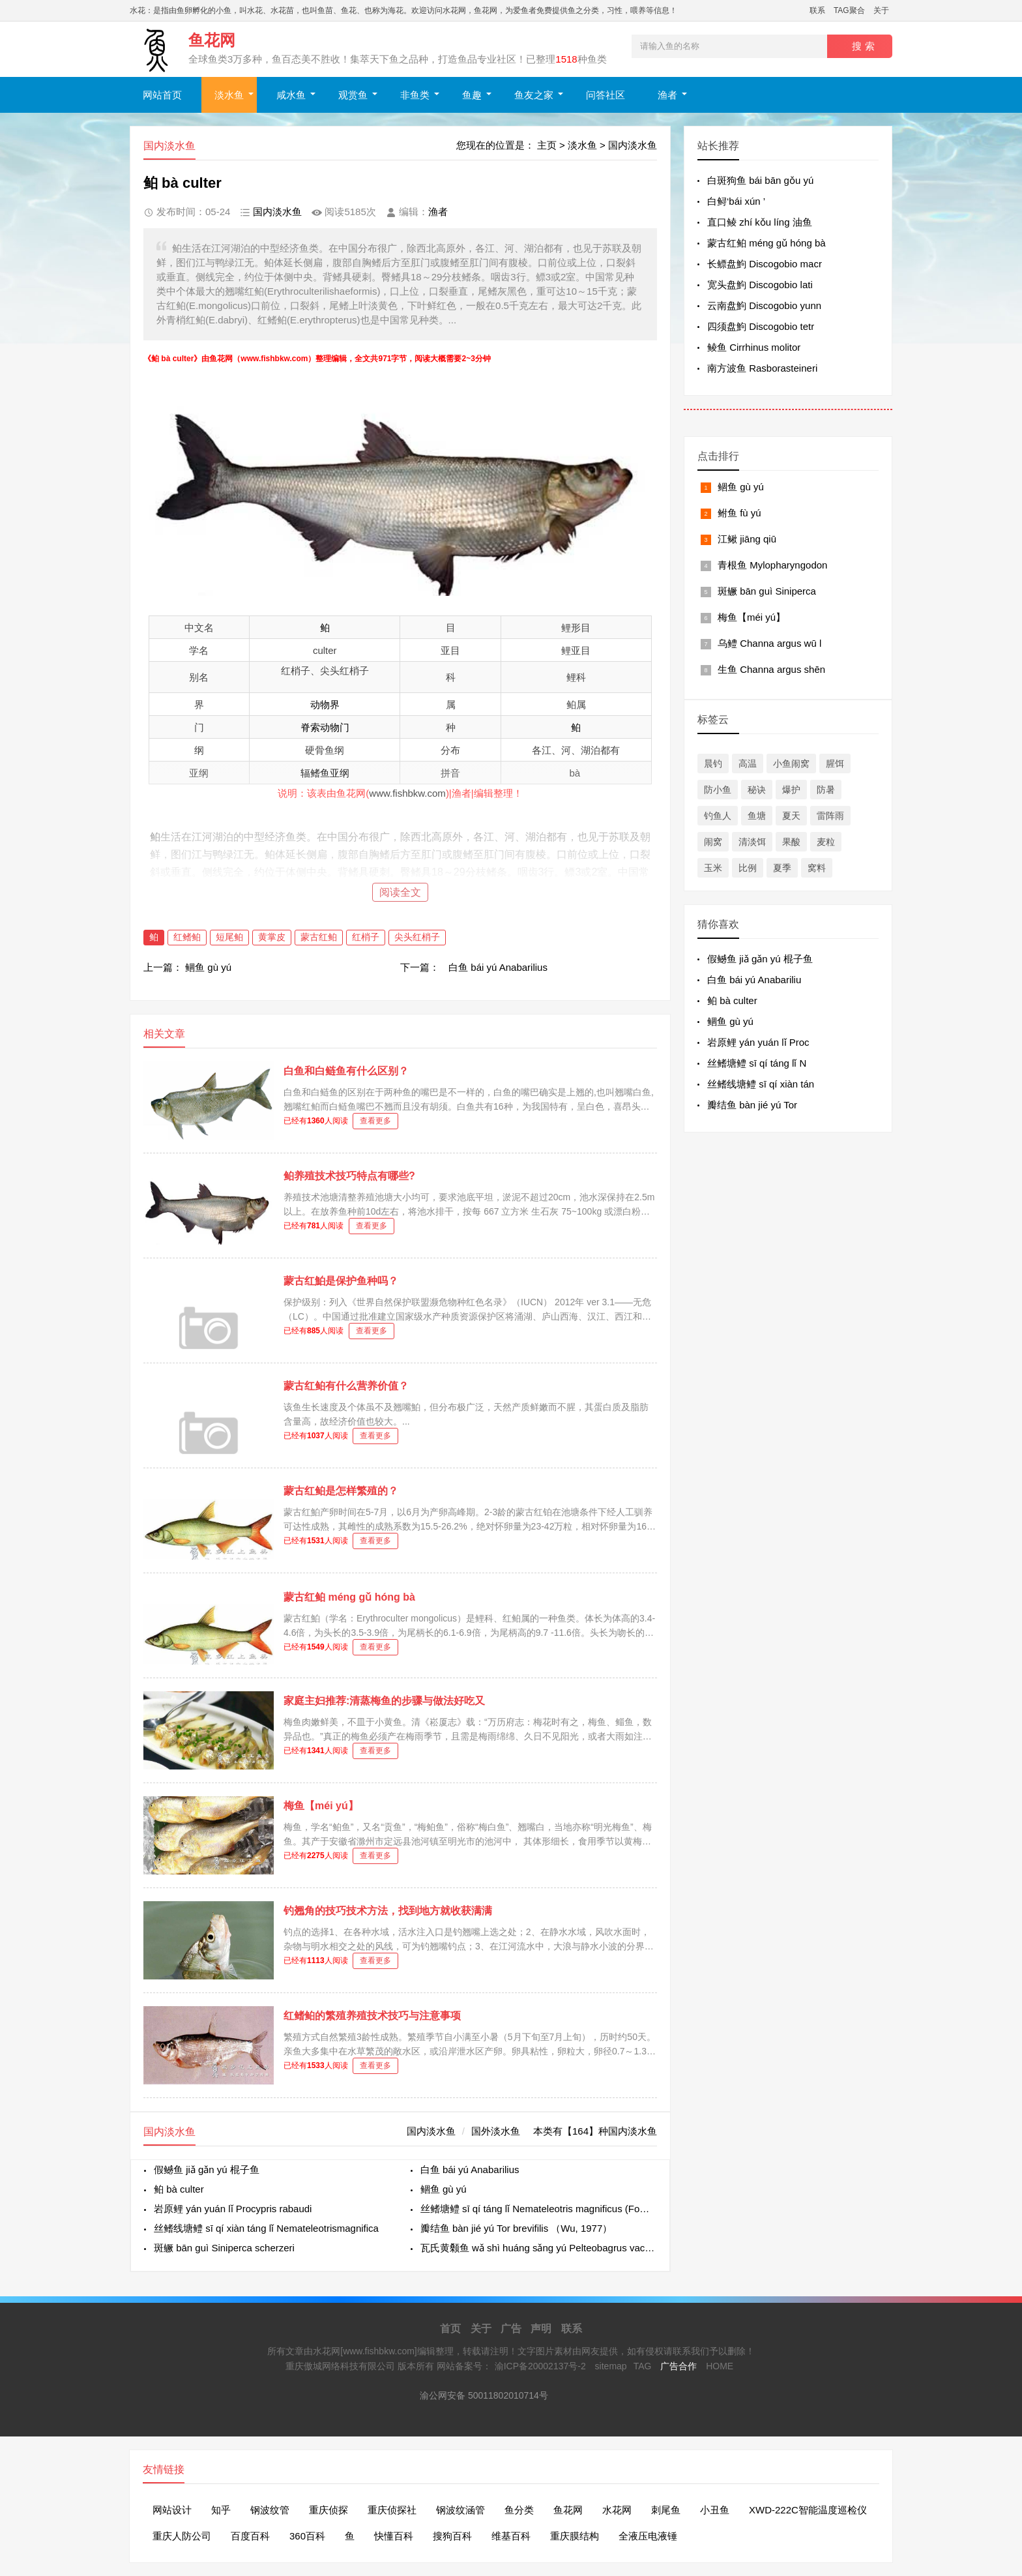 This screenshot has width=1022, height=2576. I want to click on 刺尾鱼, so click(665, 2509).